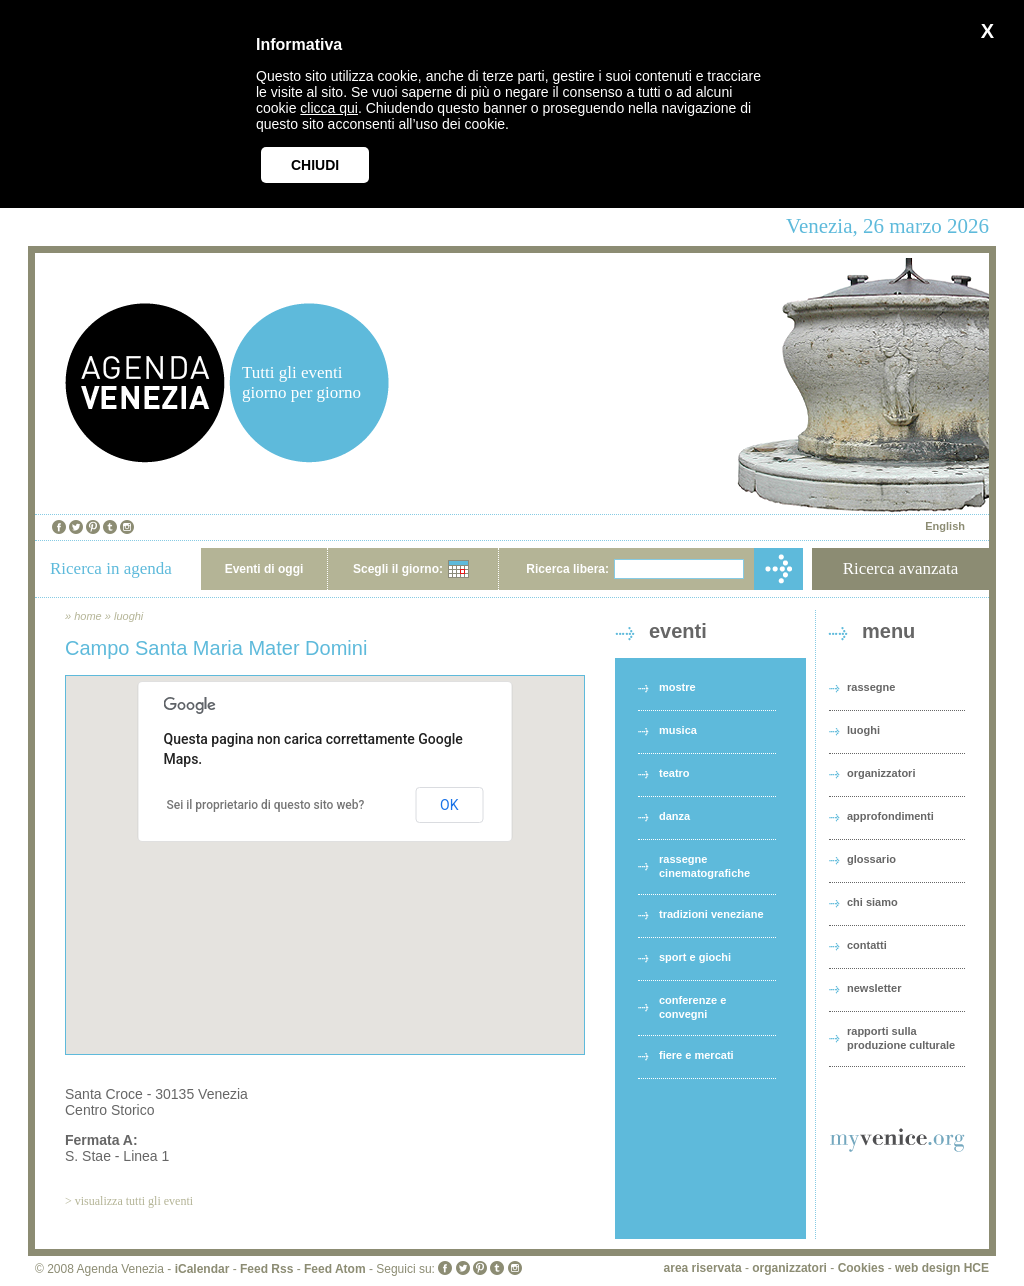  Describe the element at coordinates (335, 1269) in the screenshot. I see `Feed Atom` at that location.